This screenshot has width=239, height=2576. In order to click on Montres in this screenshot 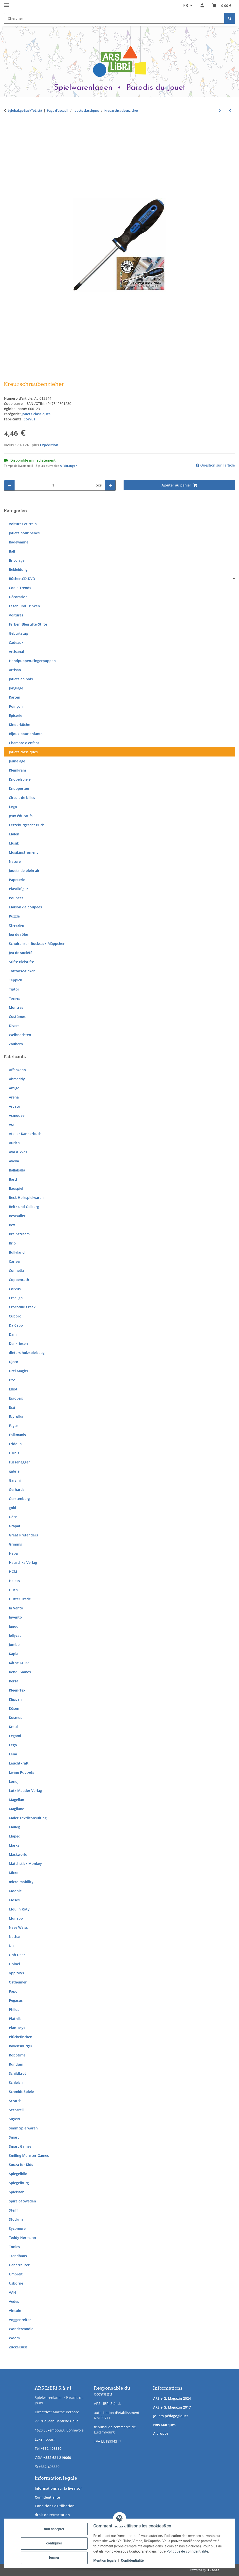, I will do `click(16, 1007)`.